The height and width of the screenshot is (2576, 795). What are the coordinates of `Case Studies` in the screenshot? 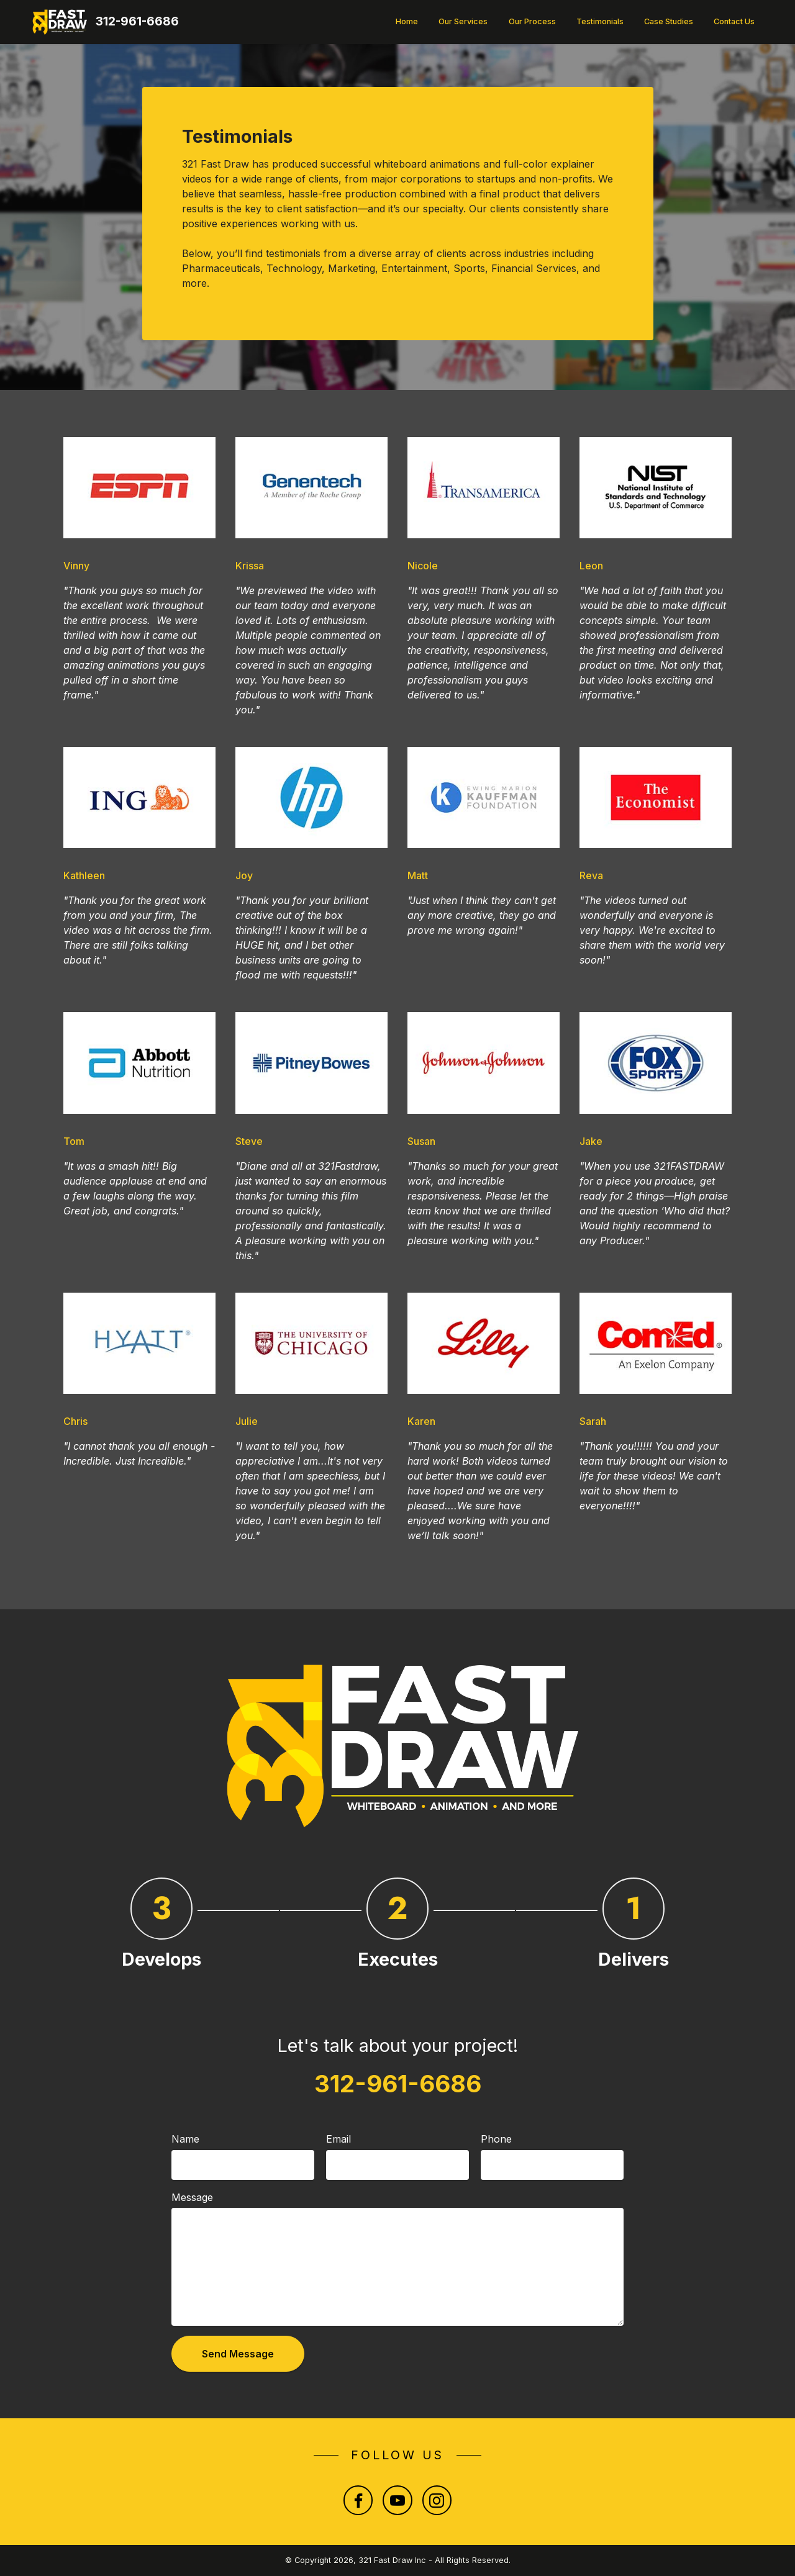 It's located at (668, 21).